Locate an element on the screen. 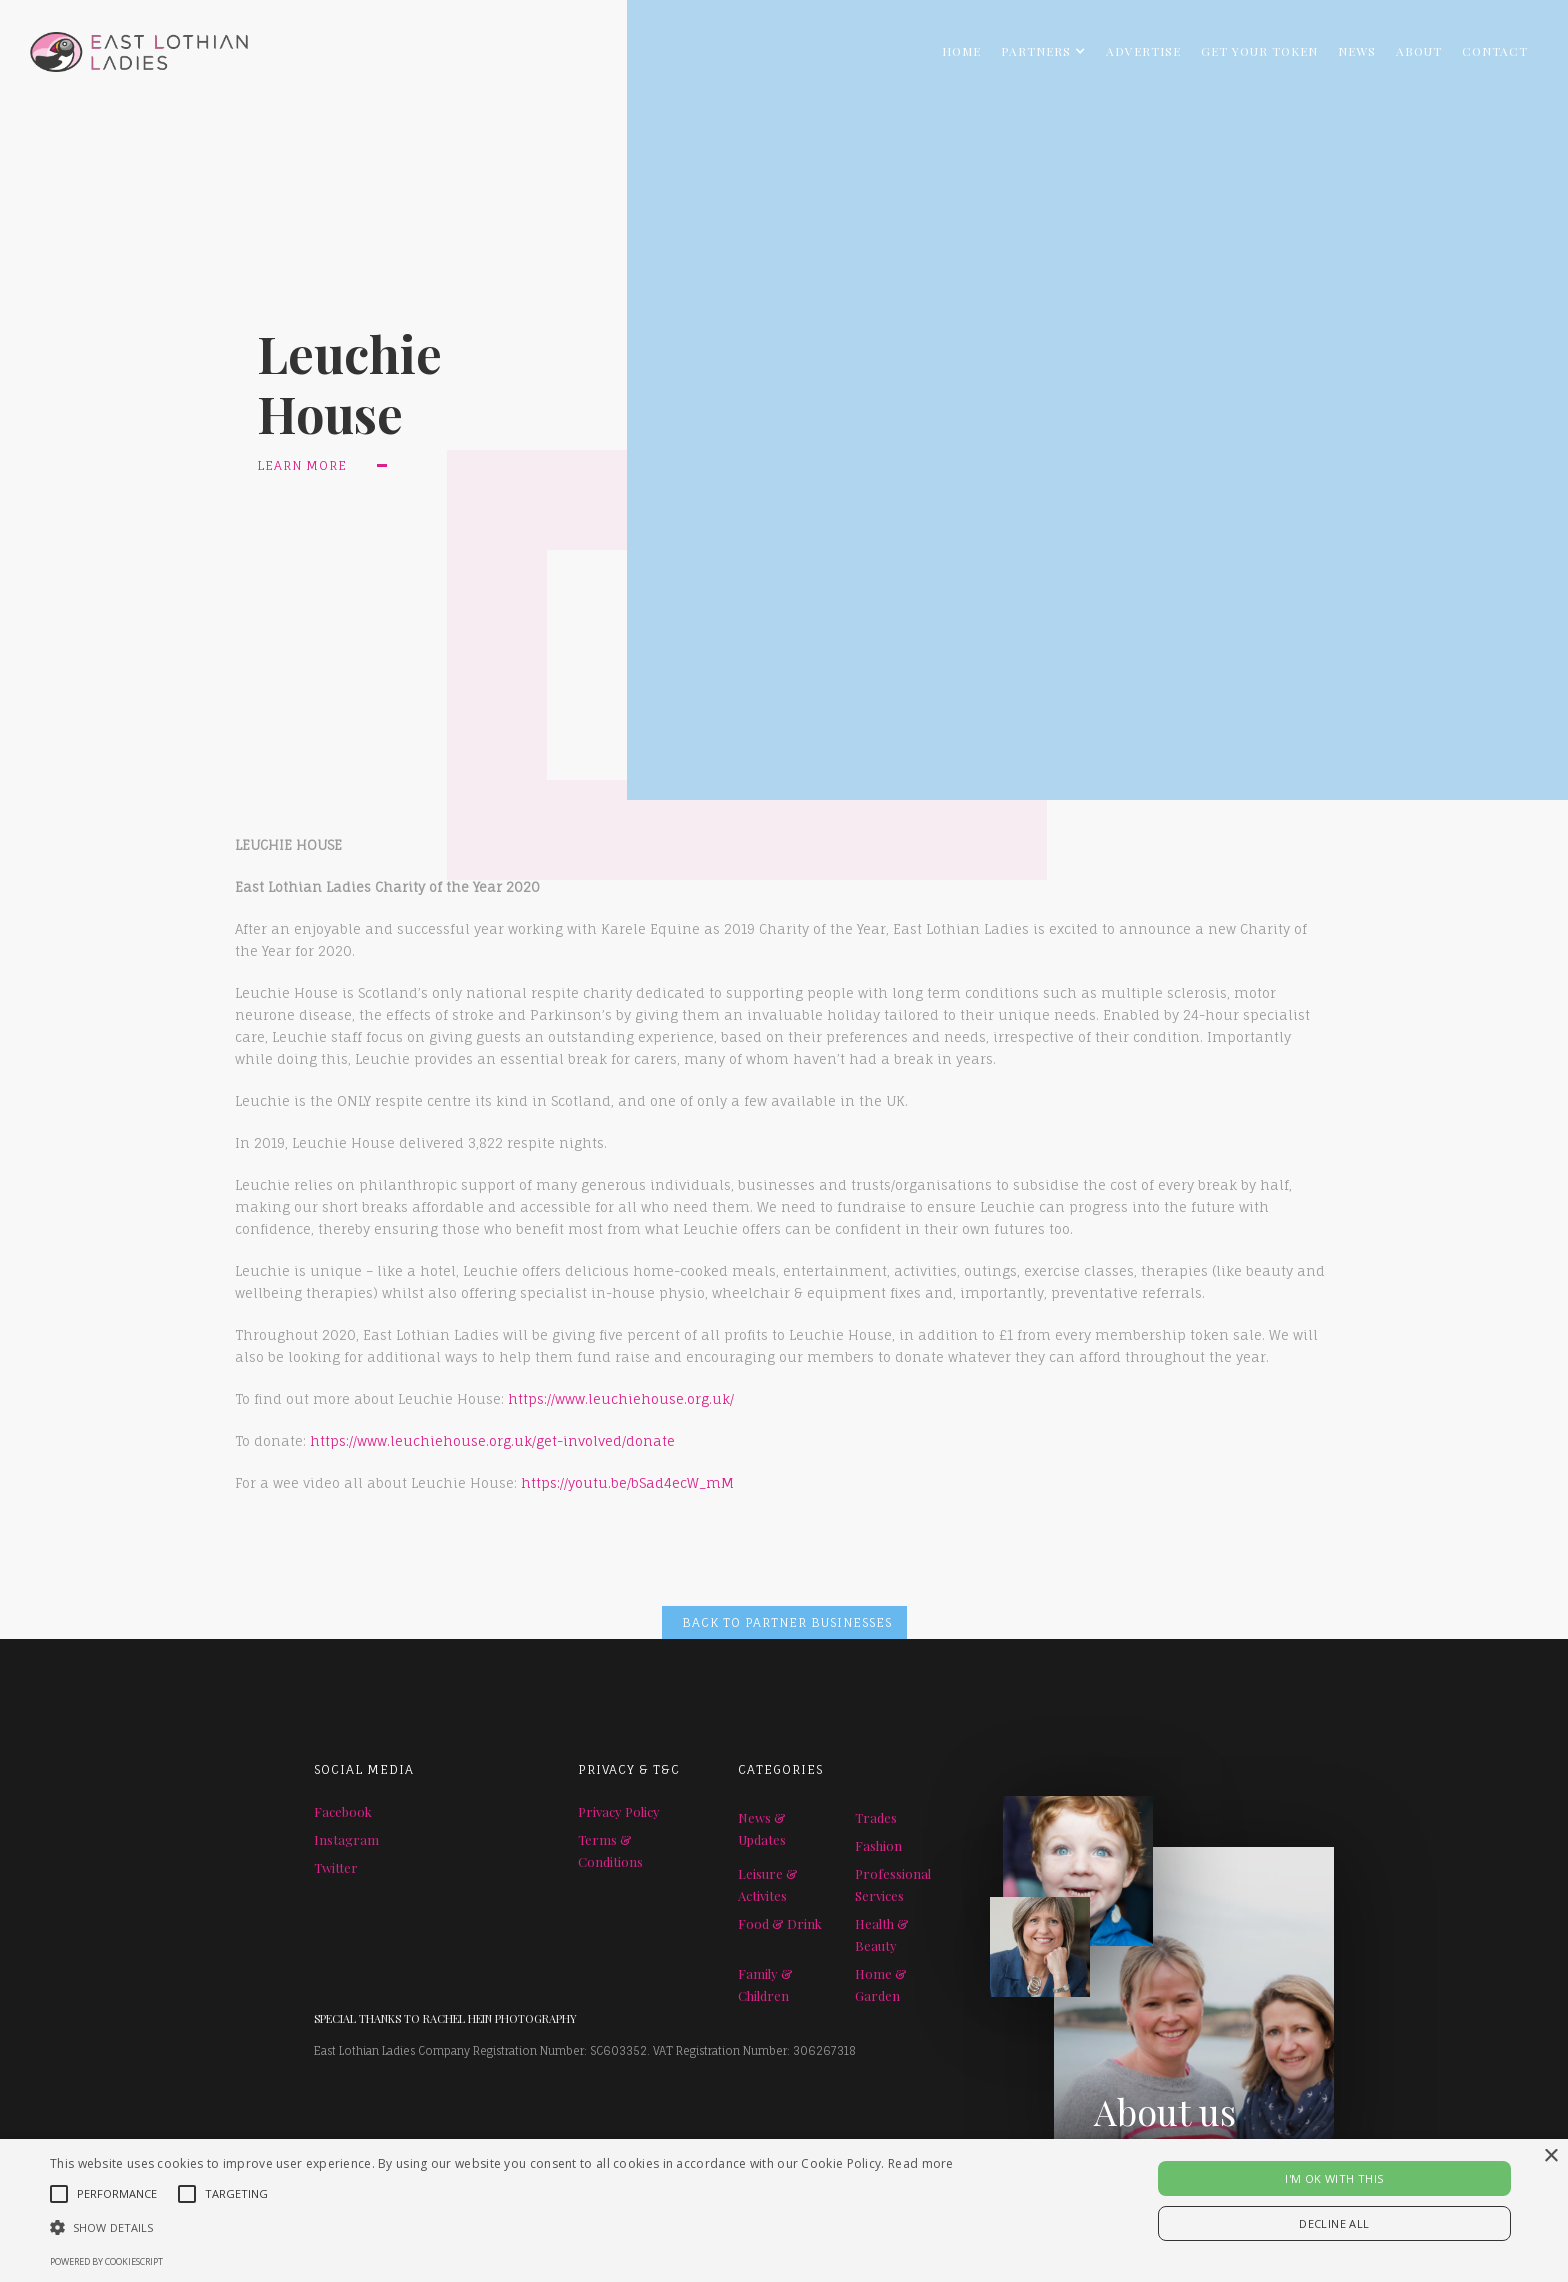 This screenshot has height=2282, width=1568. BACK TO PARTNER BUSINESSES is located at coordinates (787, 1622).